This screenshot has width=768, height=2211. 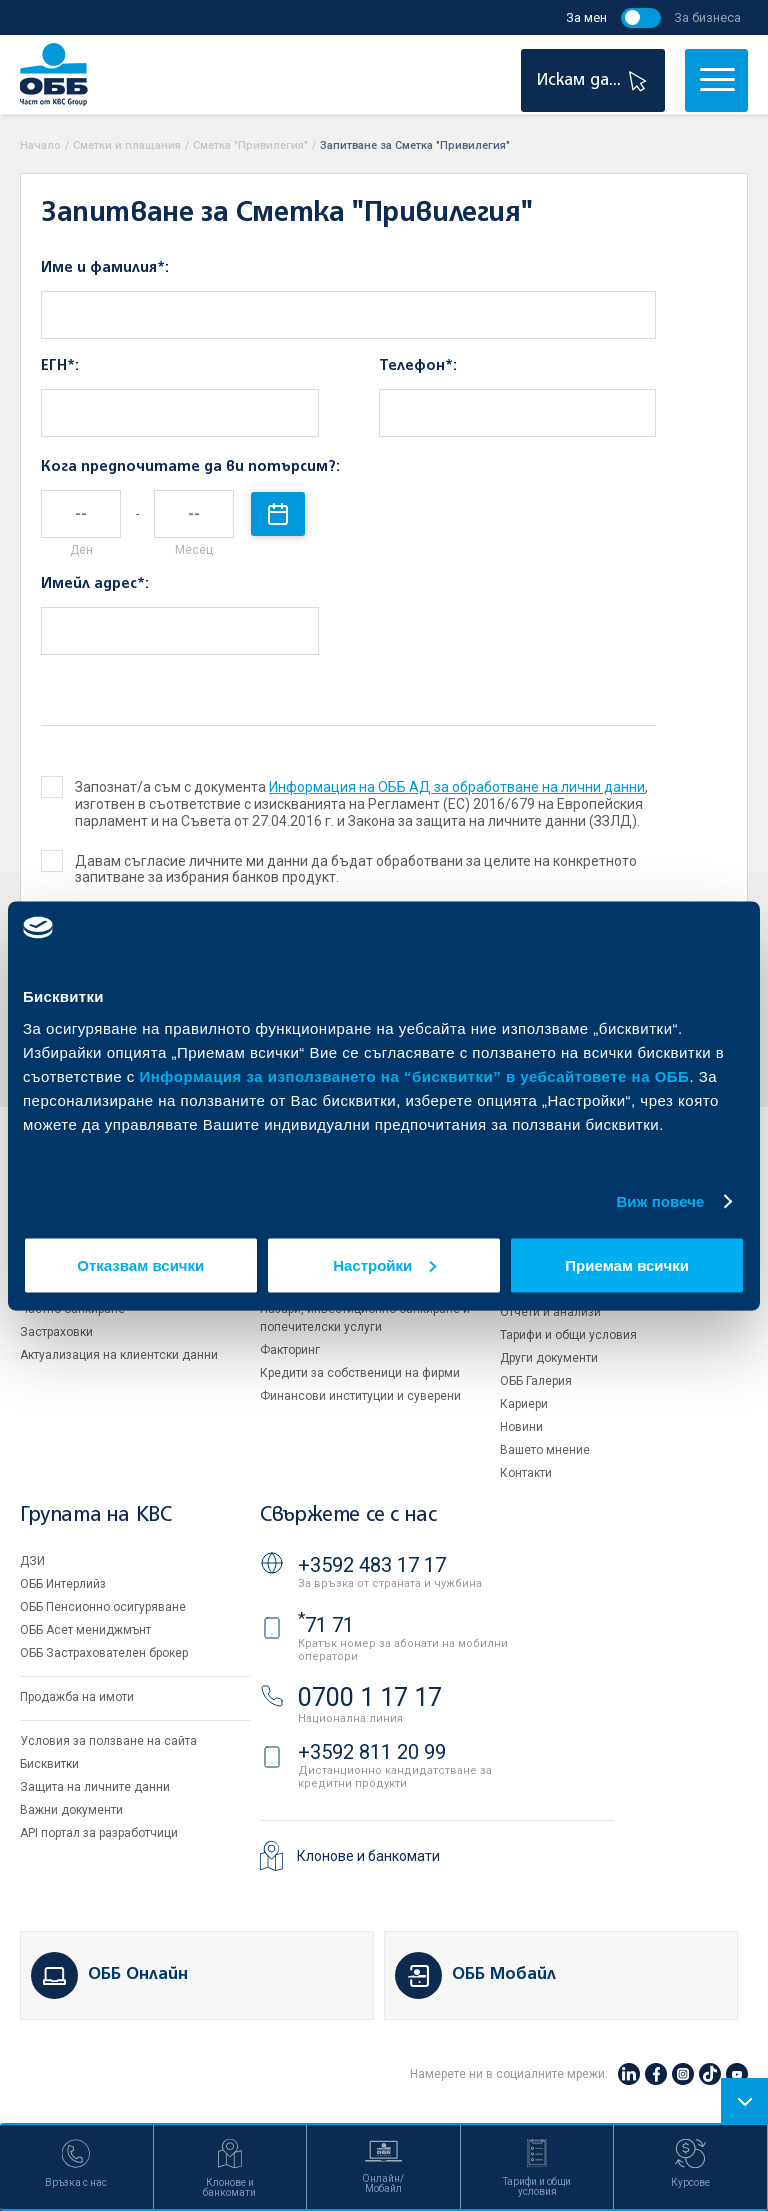 I want to click on За бизнеса, so click(x=707, y=17).